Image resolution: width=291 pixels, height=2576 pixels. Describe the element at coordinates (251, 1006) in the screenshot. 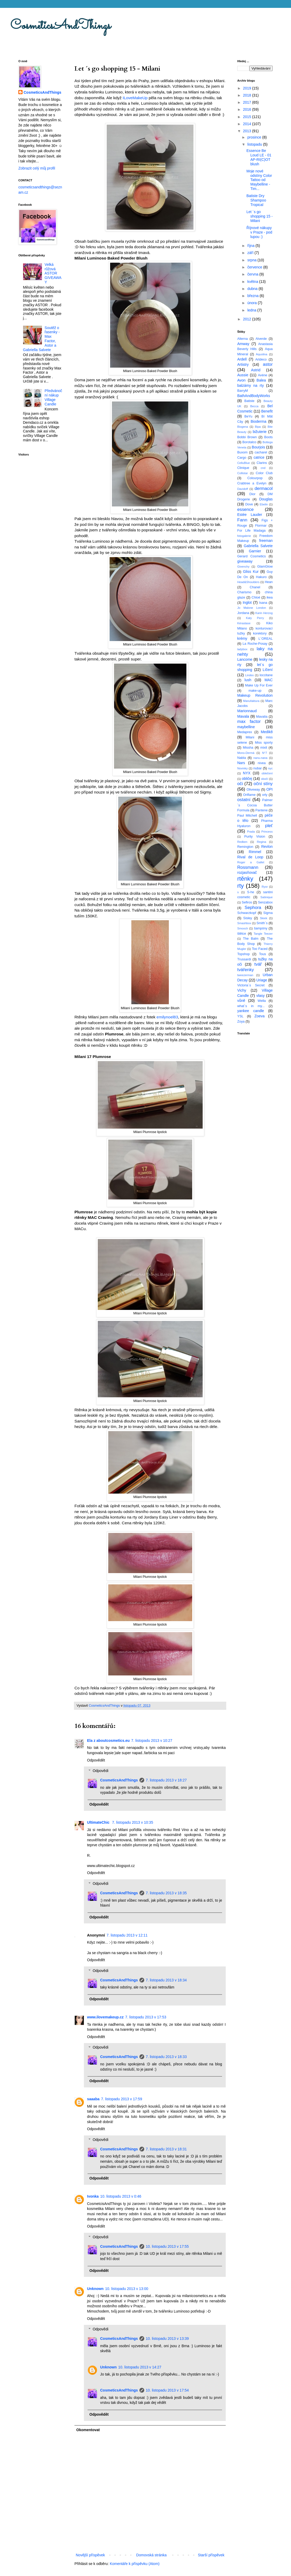

I see `what´s in my...` at that location.